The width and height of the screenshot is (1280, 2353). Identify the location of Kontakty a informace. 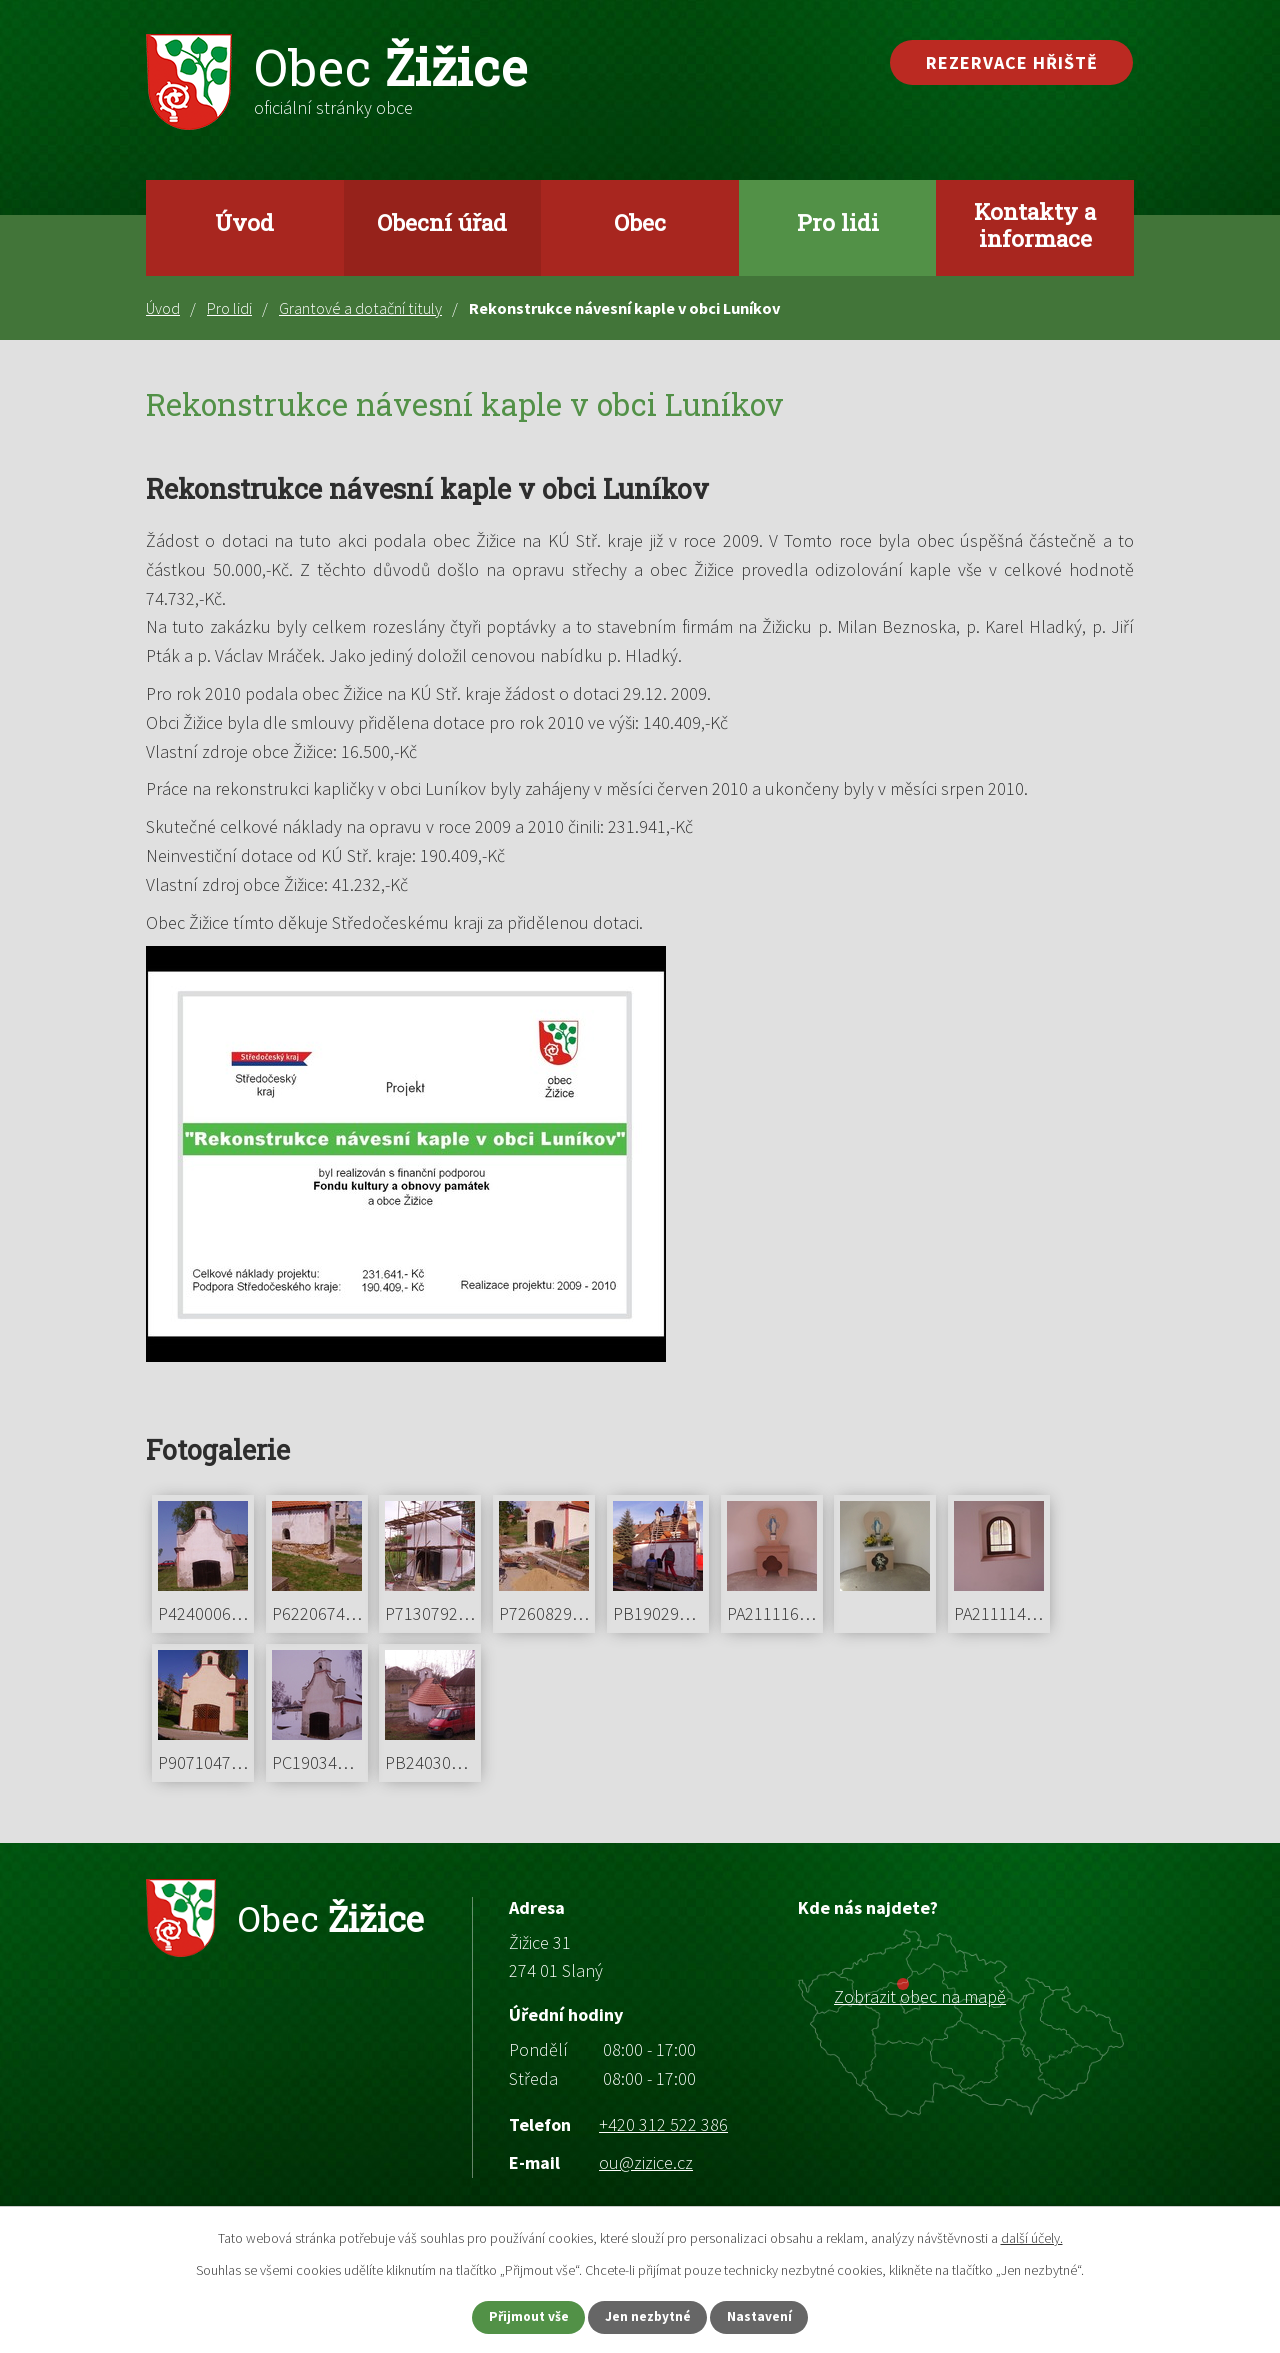
(1035, 224).